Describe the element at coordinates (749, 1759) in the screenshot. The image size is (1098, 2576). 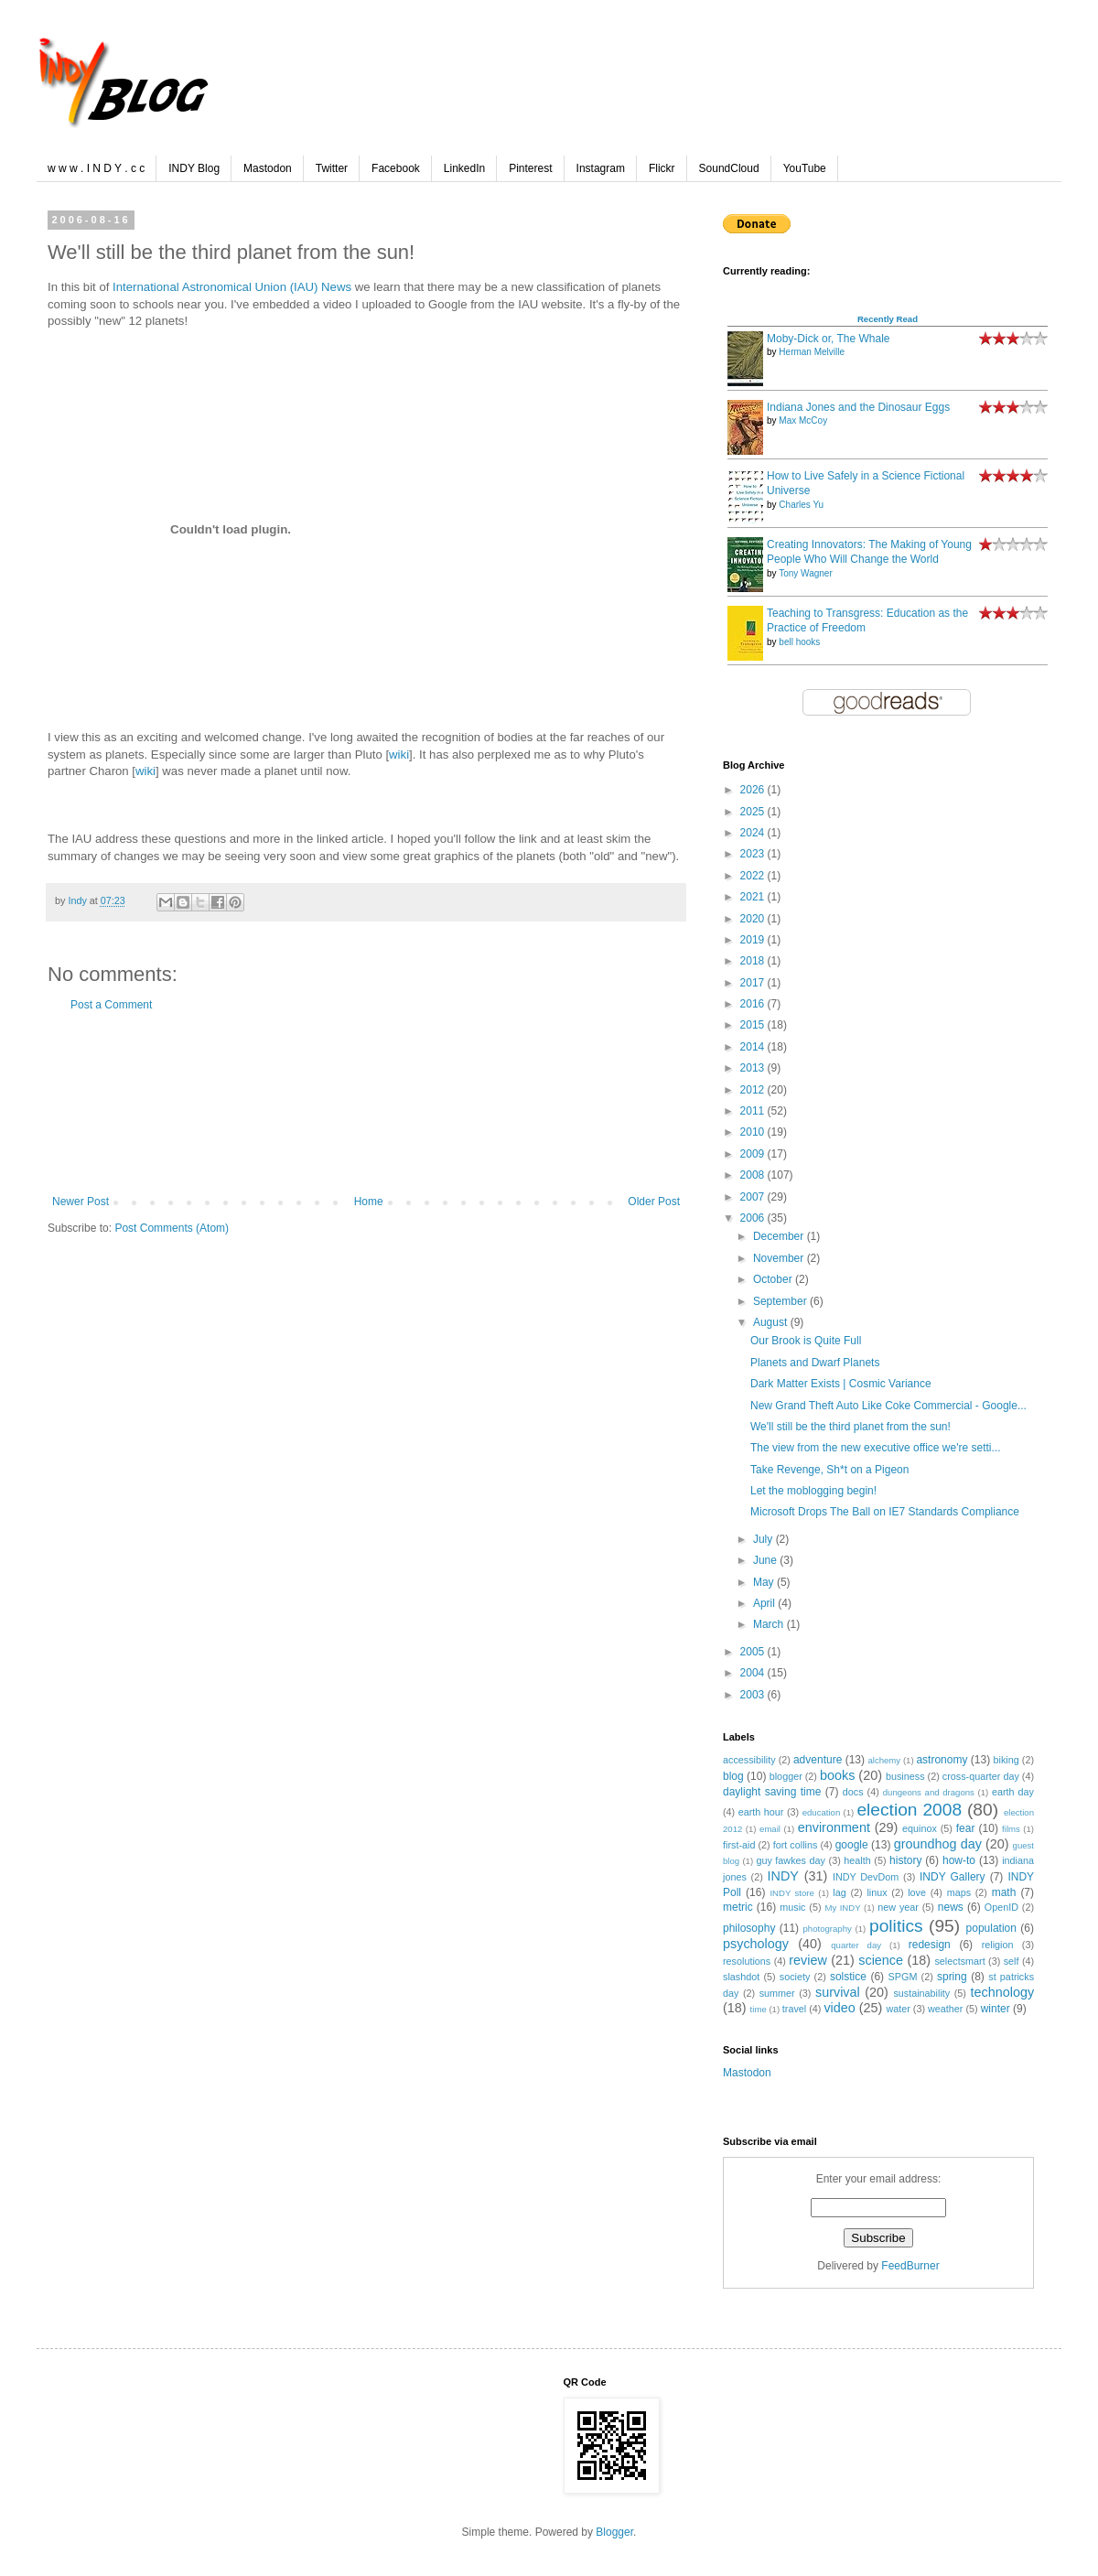
I see `accessibility` at that location.